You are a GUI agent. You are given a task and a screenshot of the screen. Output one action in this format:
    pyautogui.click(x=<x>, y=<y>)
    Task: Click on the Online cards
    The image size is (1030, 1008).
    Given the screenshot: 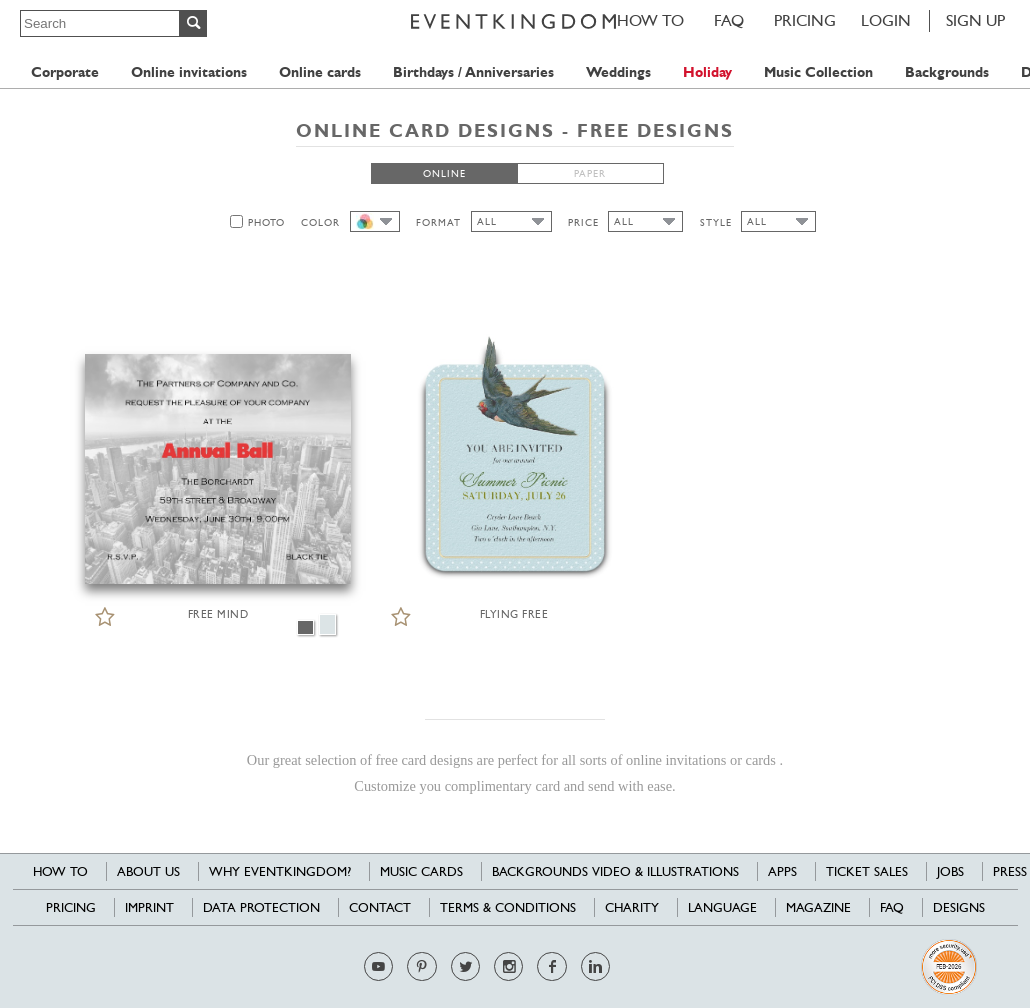 What is the action you would take?
    pyautogui.click(x=320, y=72)
    